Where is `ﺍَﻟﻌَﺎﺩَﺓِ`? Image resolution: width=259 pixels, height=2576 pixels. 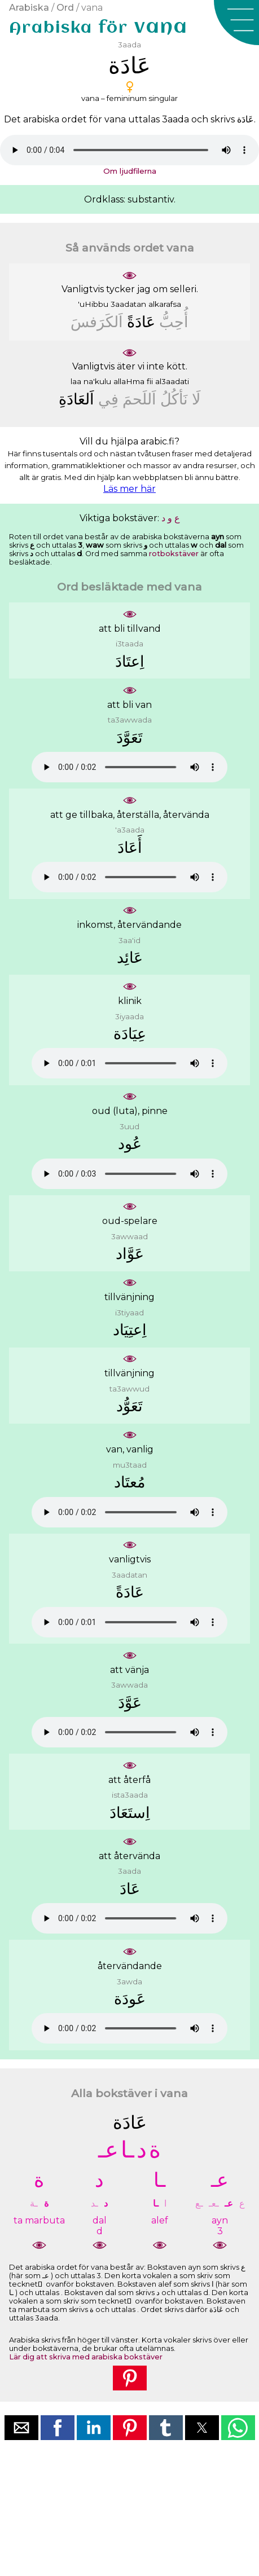 ﺍَﻟﻌَﺎﺩَﺓِ is located at coordinates (76, 399).